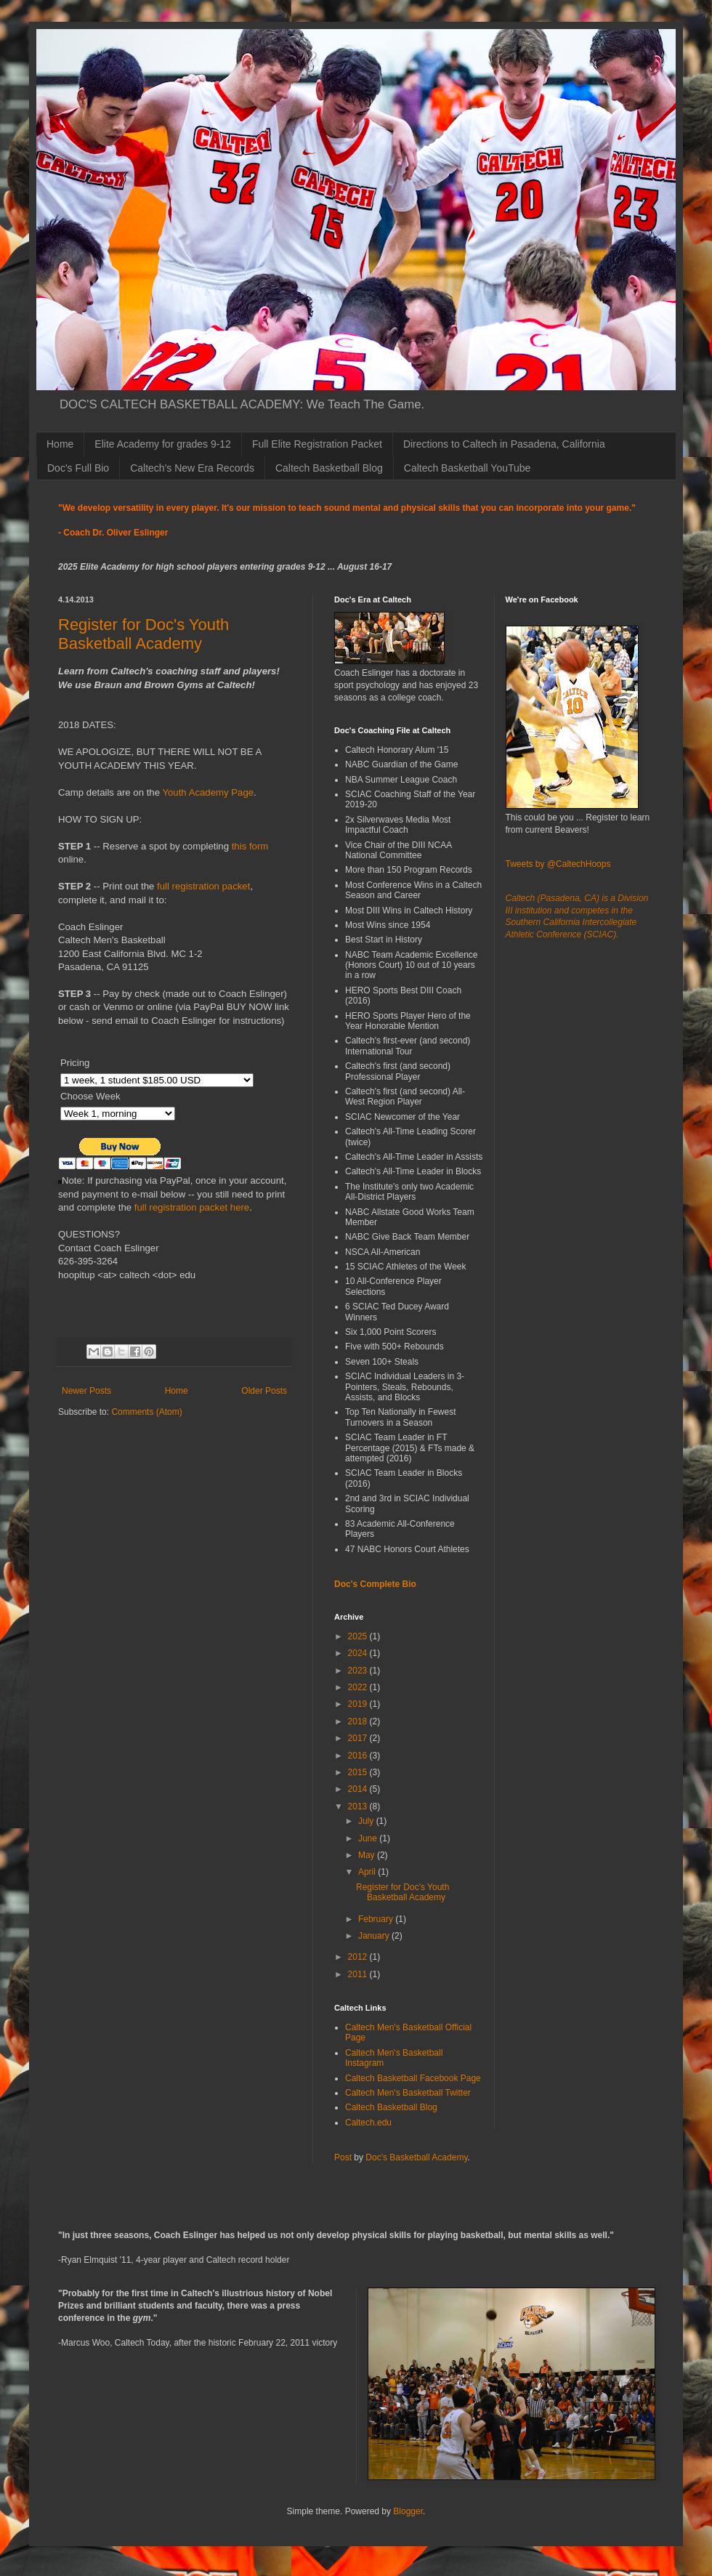 Image resolution: width=712 pixels, height=2576 pixels. I want to click on July, so click(367, 1821).